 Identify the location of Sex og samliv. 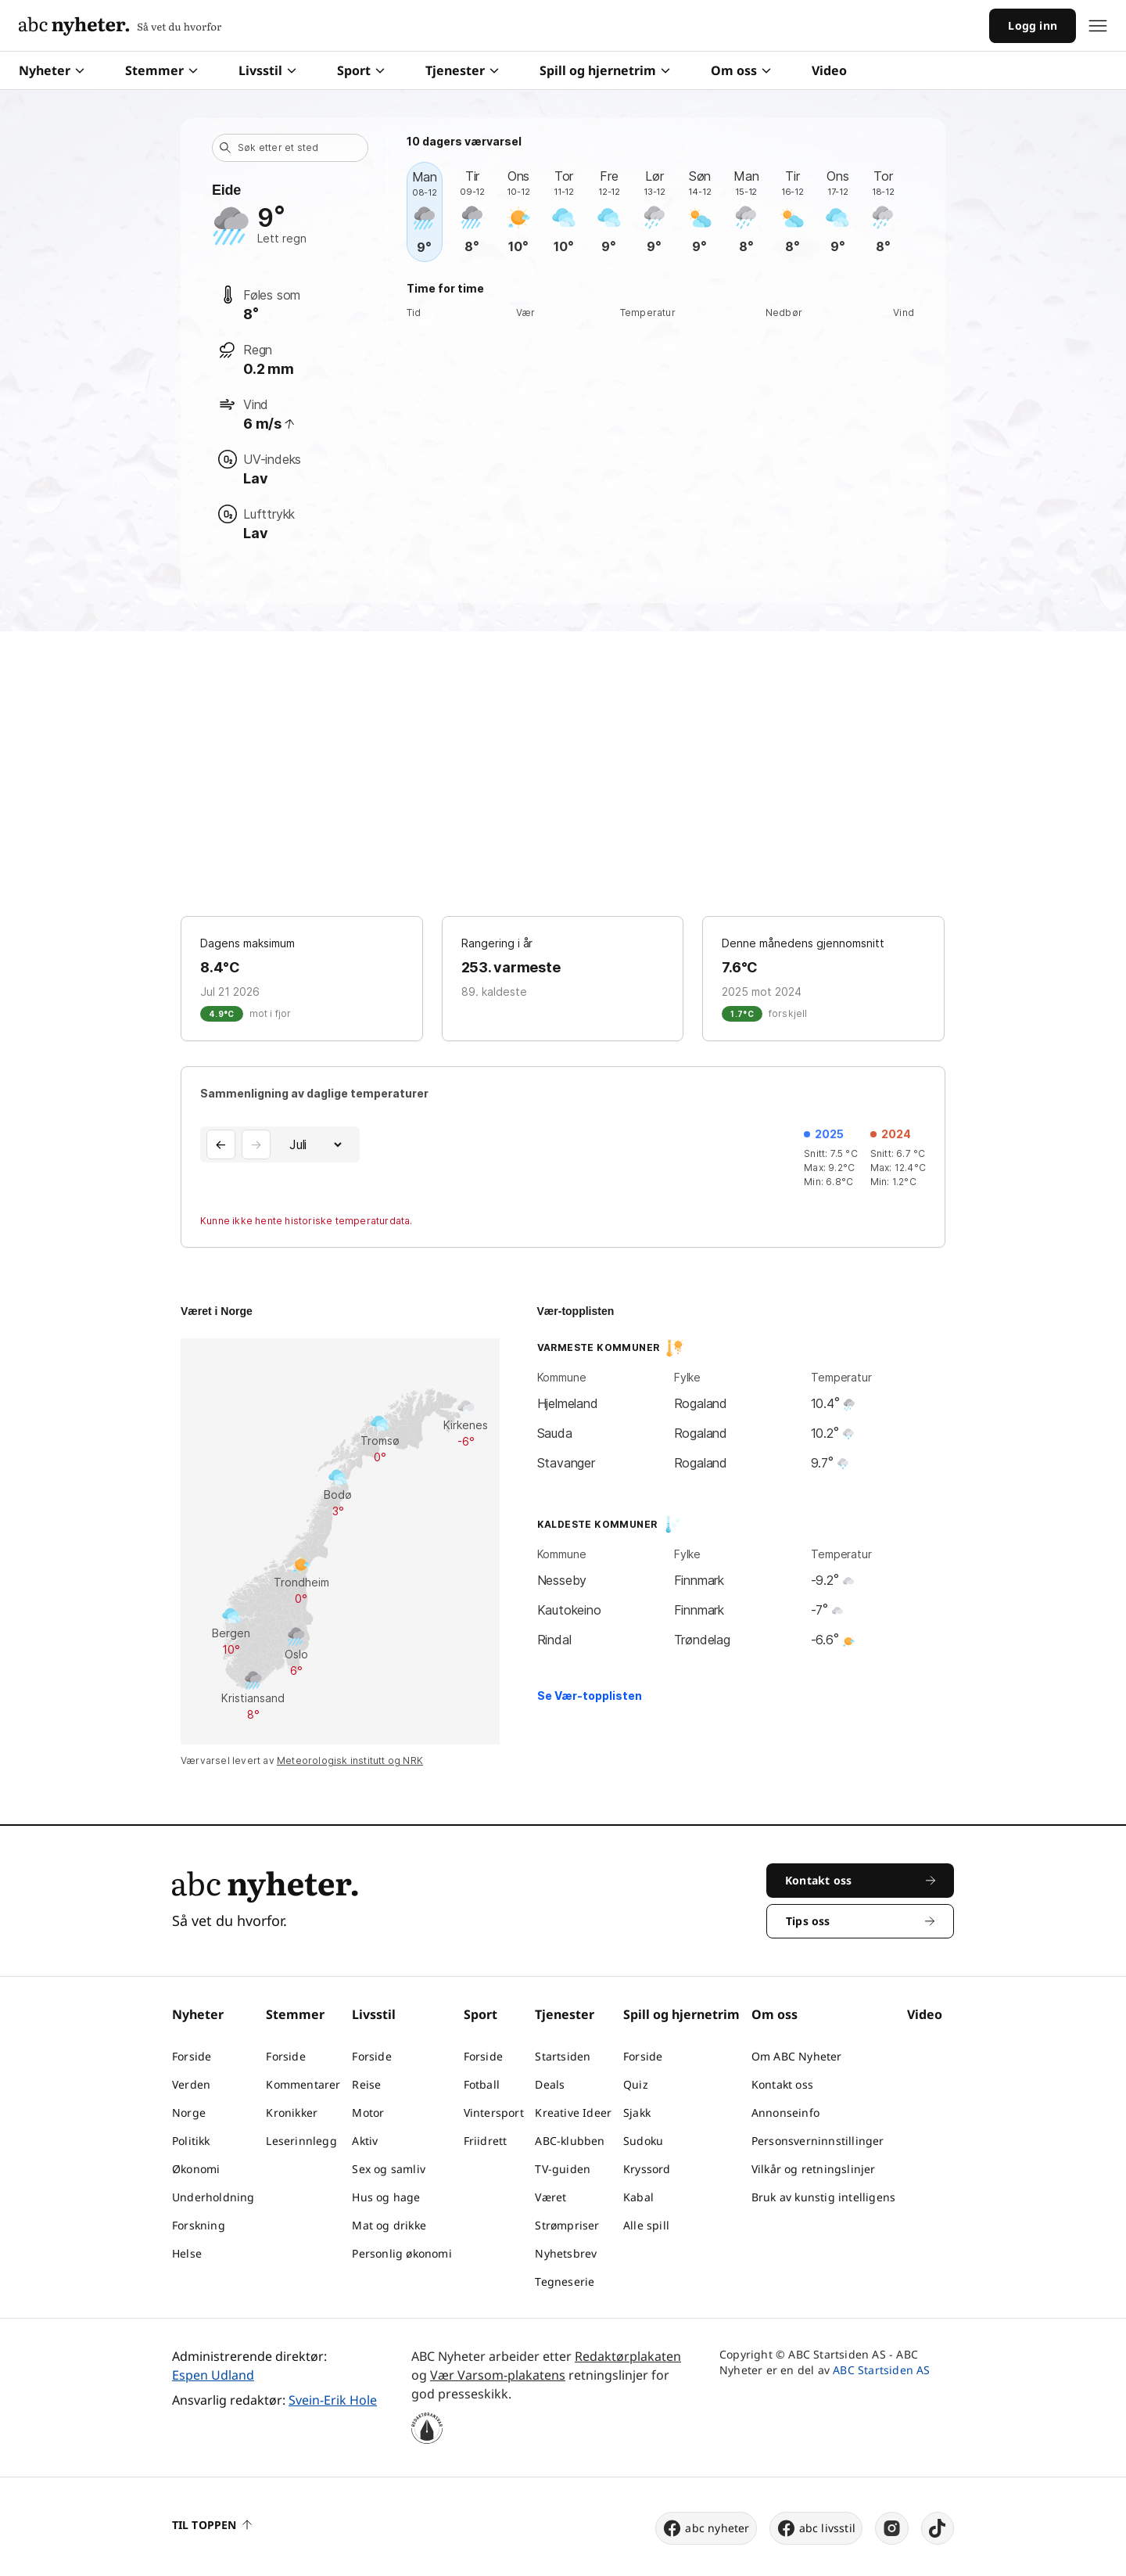
(388, 2168).